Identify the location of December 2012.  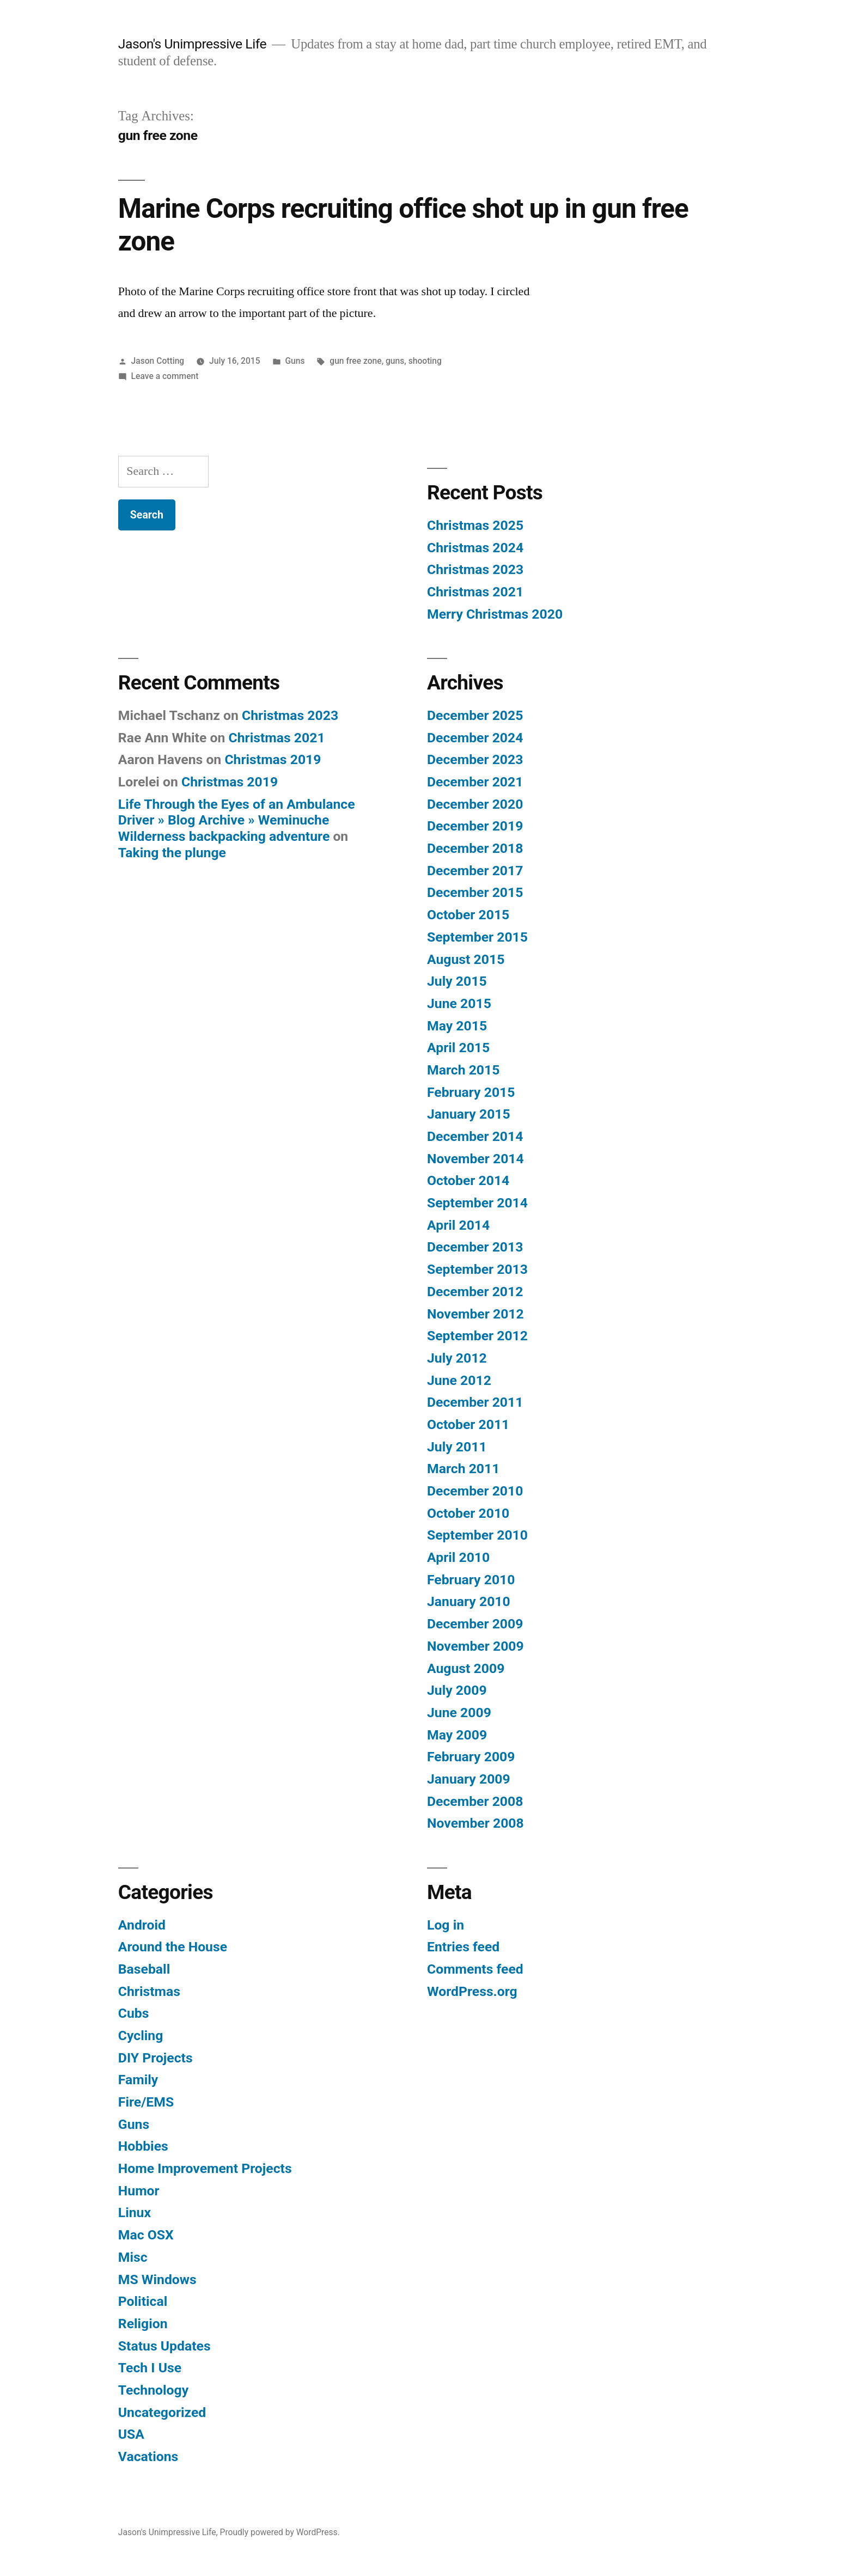
(475, 1291).